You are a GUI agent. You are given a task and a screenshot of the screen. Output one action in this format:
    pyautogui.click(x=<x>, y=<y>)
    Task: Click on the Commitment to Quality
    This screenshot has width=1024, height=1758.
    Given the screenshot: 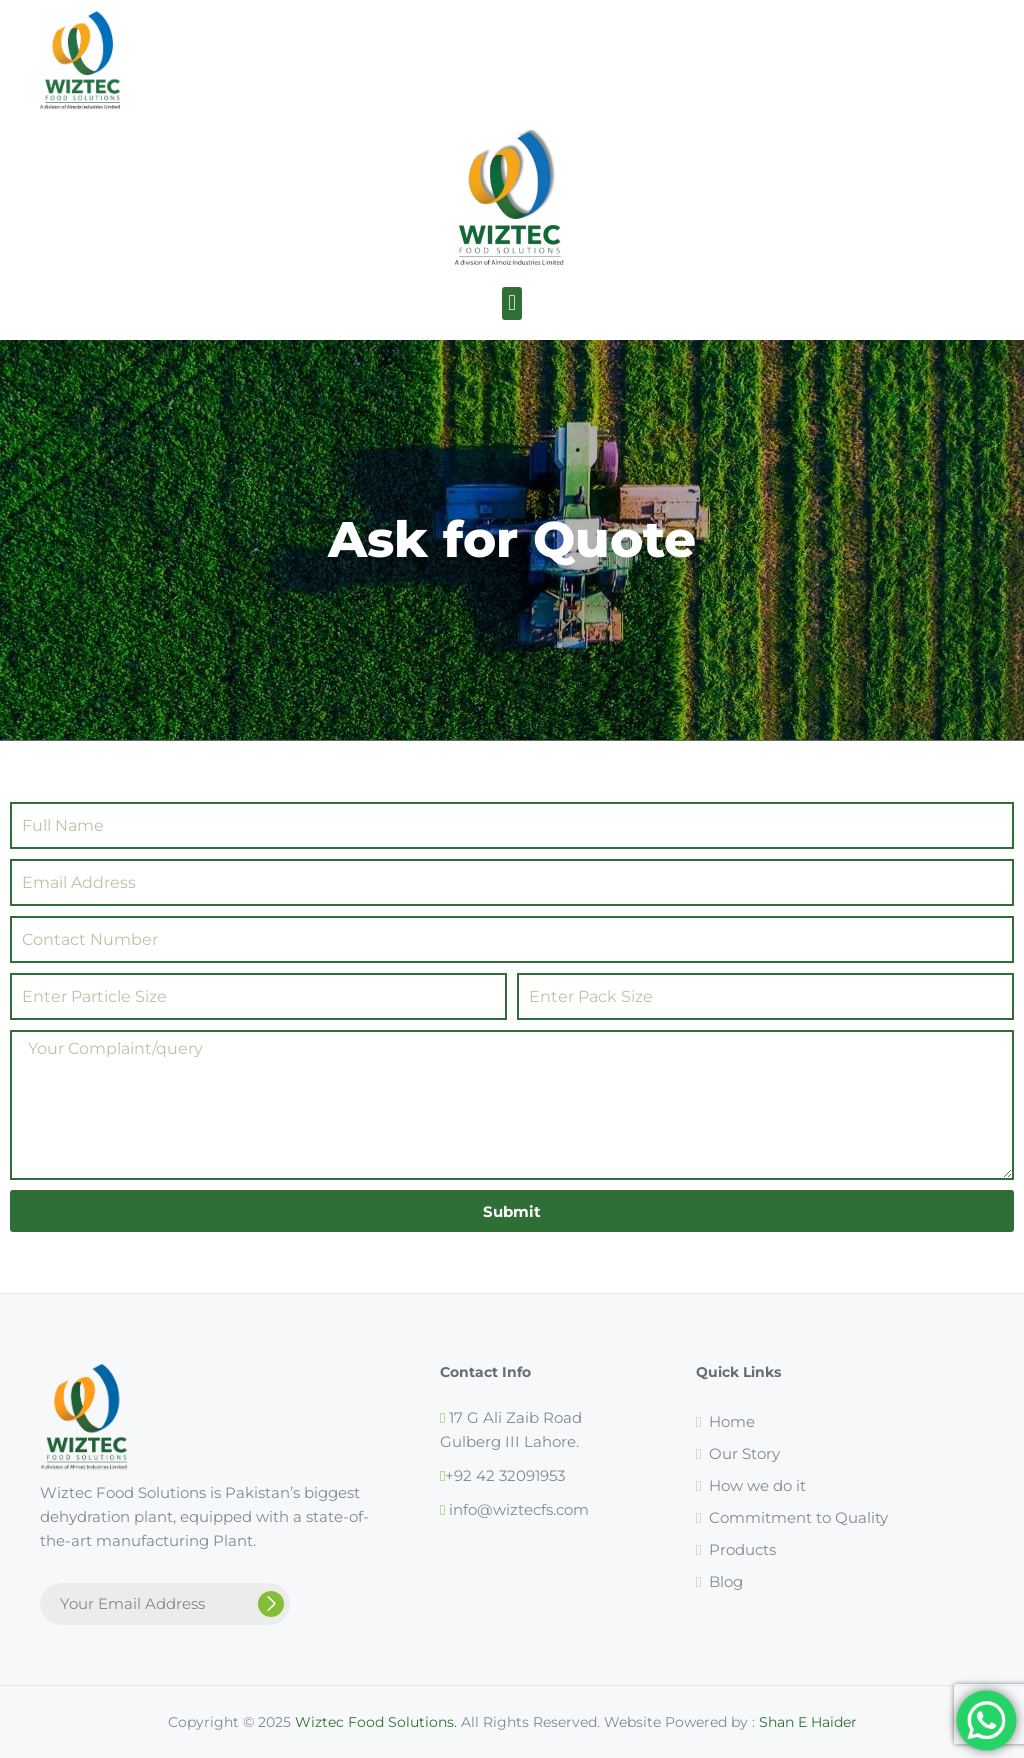 What is the action you would take?
    pyautogui.click(x=798, y=1517)
    